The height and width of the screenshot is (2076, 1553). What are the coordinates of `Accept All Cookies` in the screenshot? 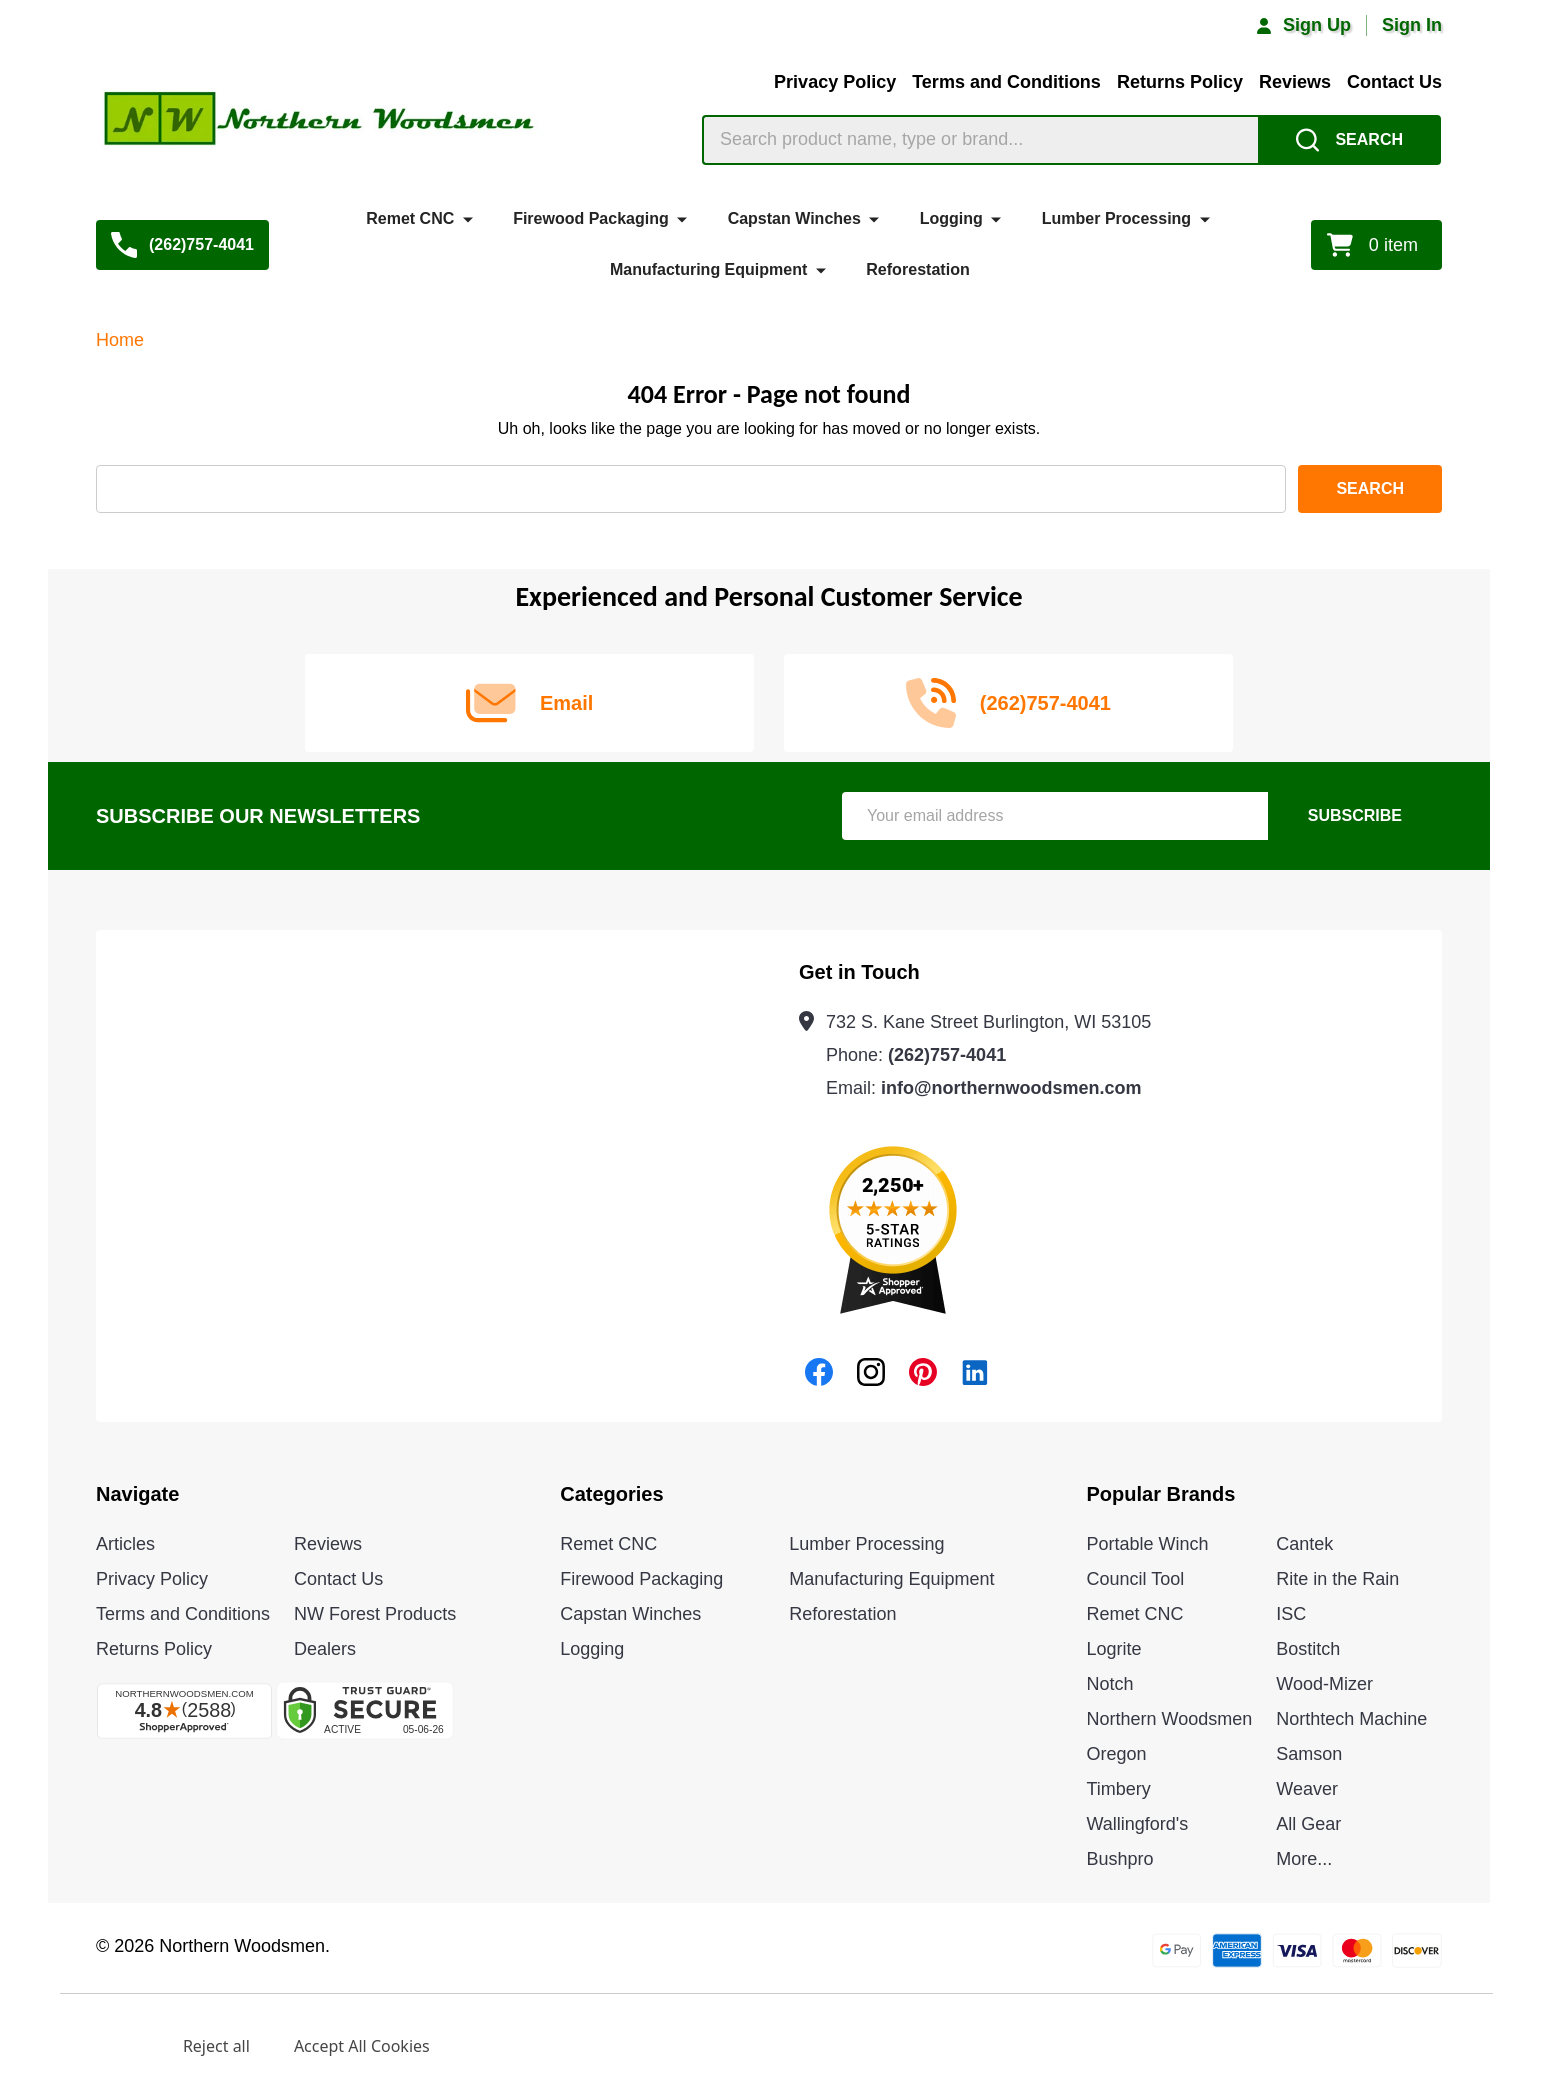 It's located at (362, 2046).